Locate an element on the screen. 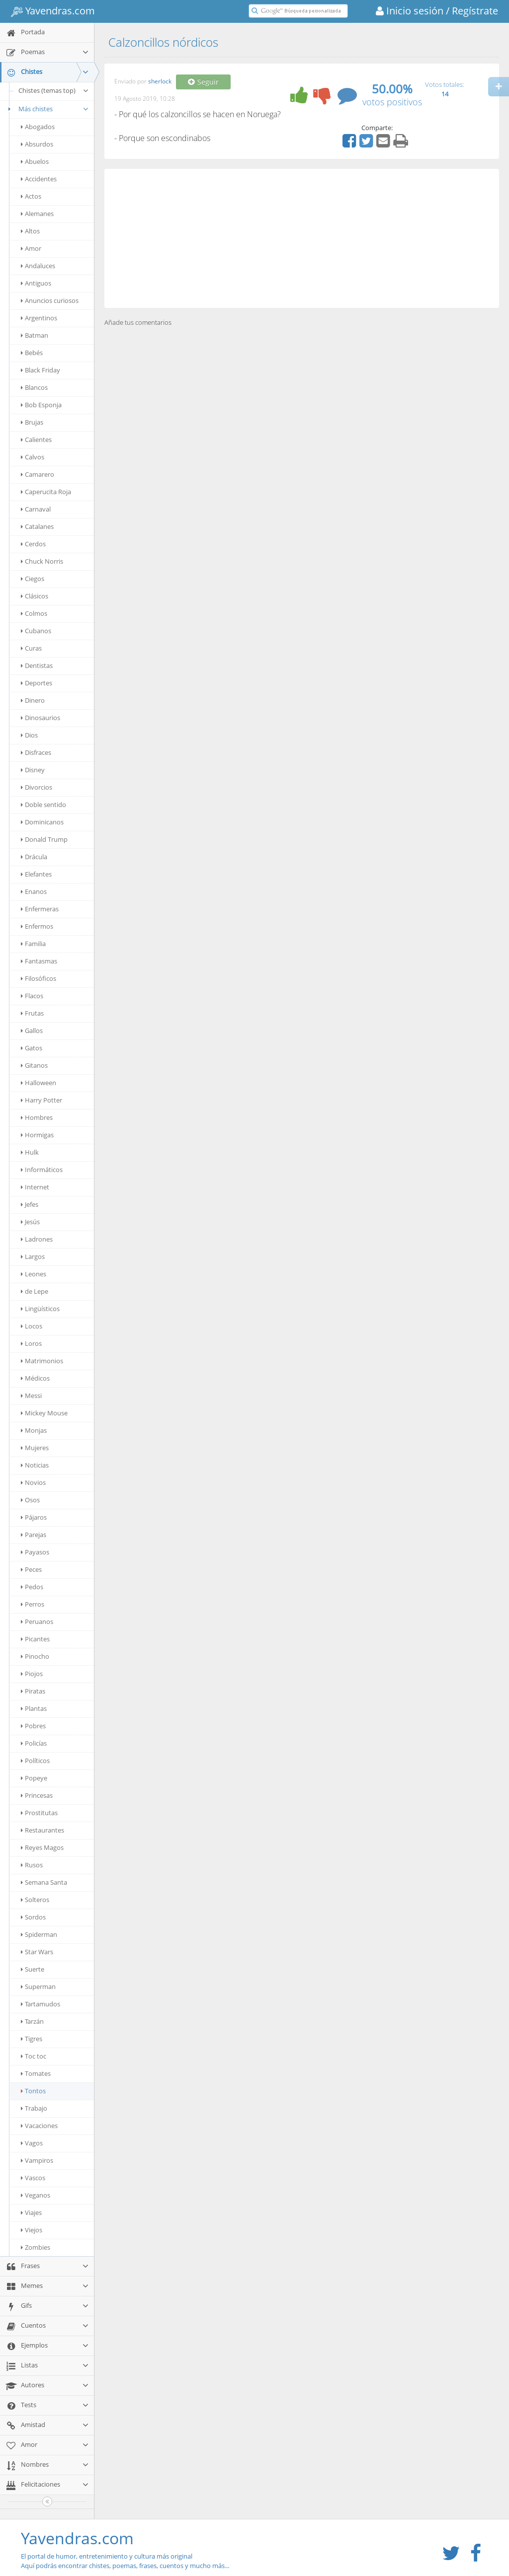 This screenshot has width=509, height=2576. Cerdos is located at coordinates (33, 543).